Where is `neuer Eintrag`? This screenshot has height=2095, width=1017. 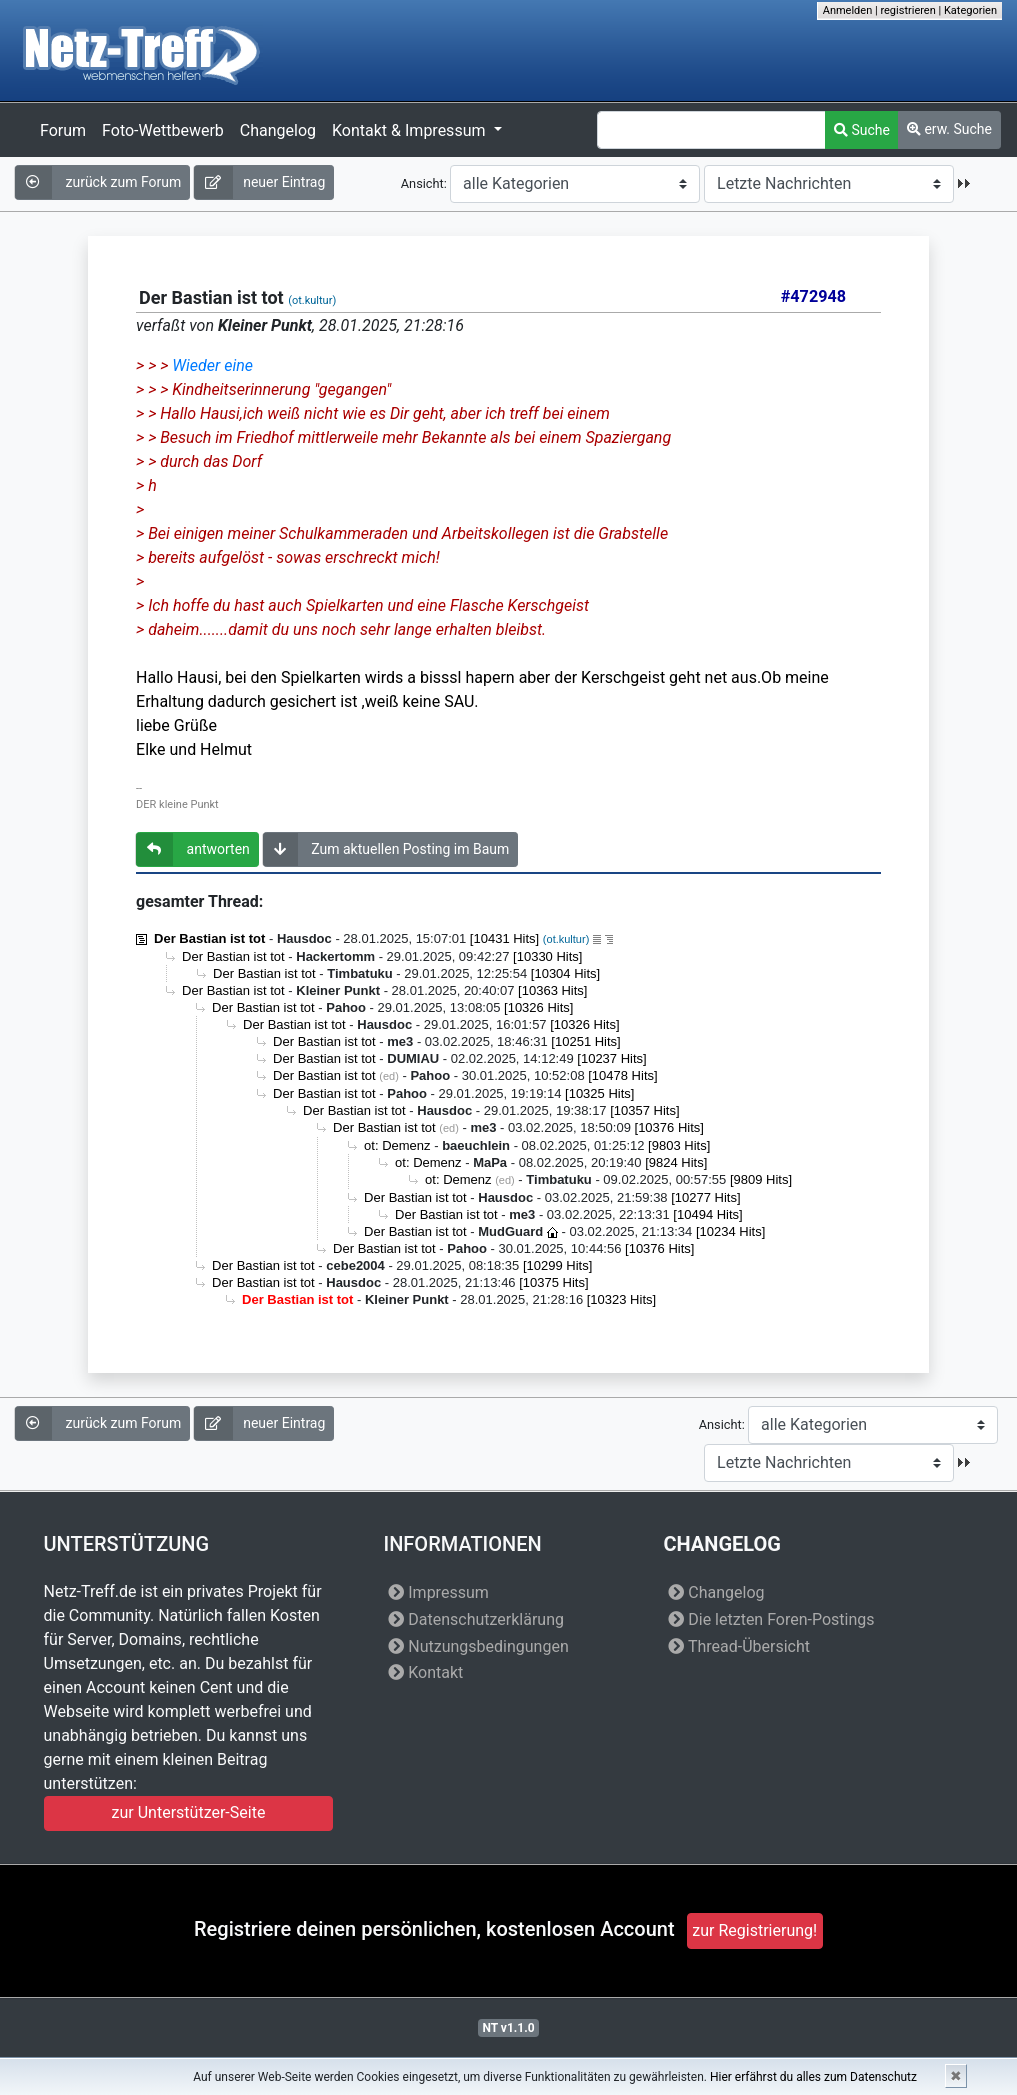 neuer Eintrag is located at coordinates (259, 182).